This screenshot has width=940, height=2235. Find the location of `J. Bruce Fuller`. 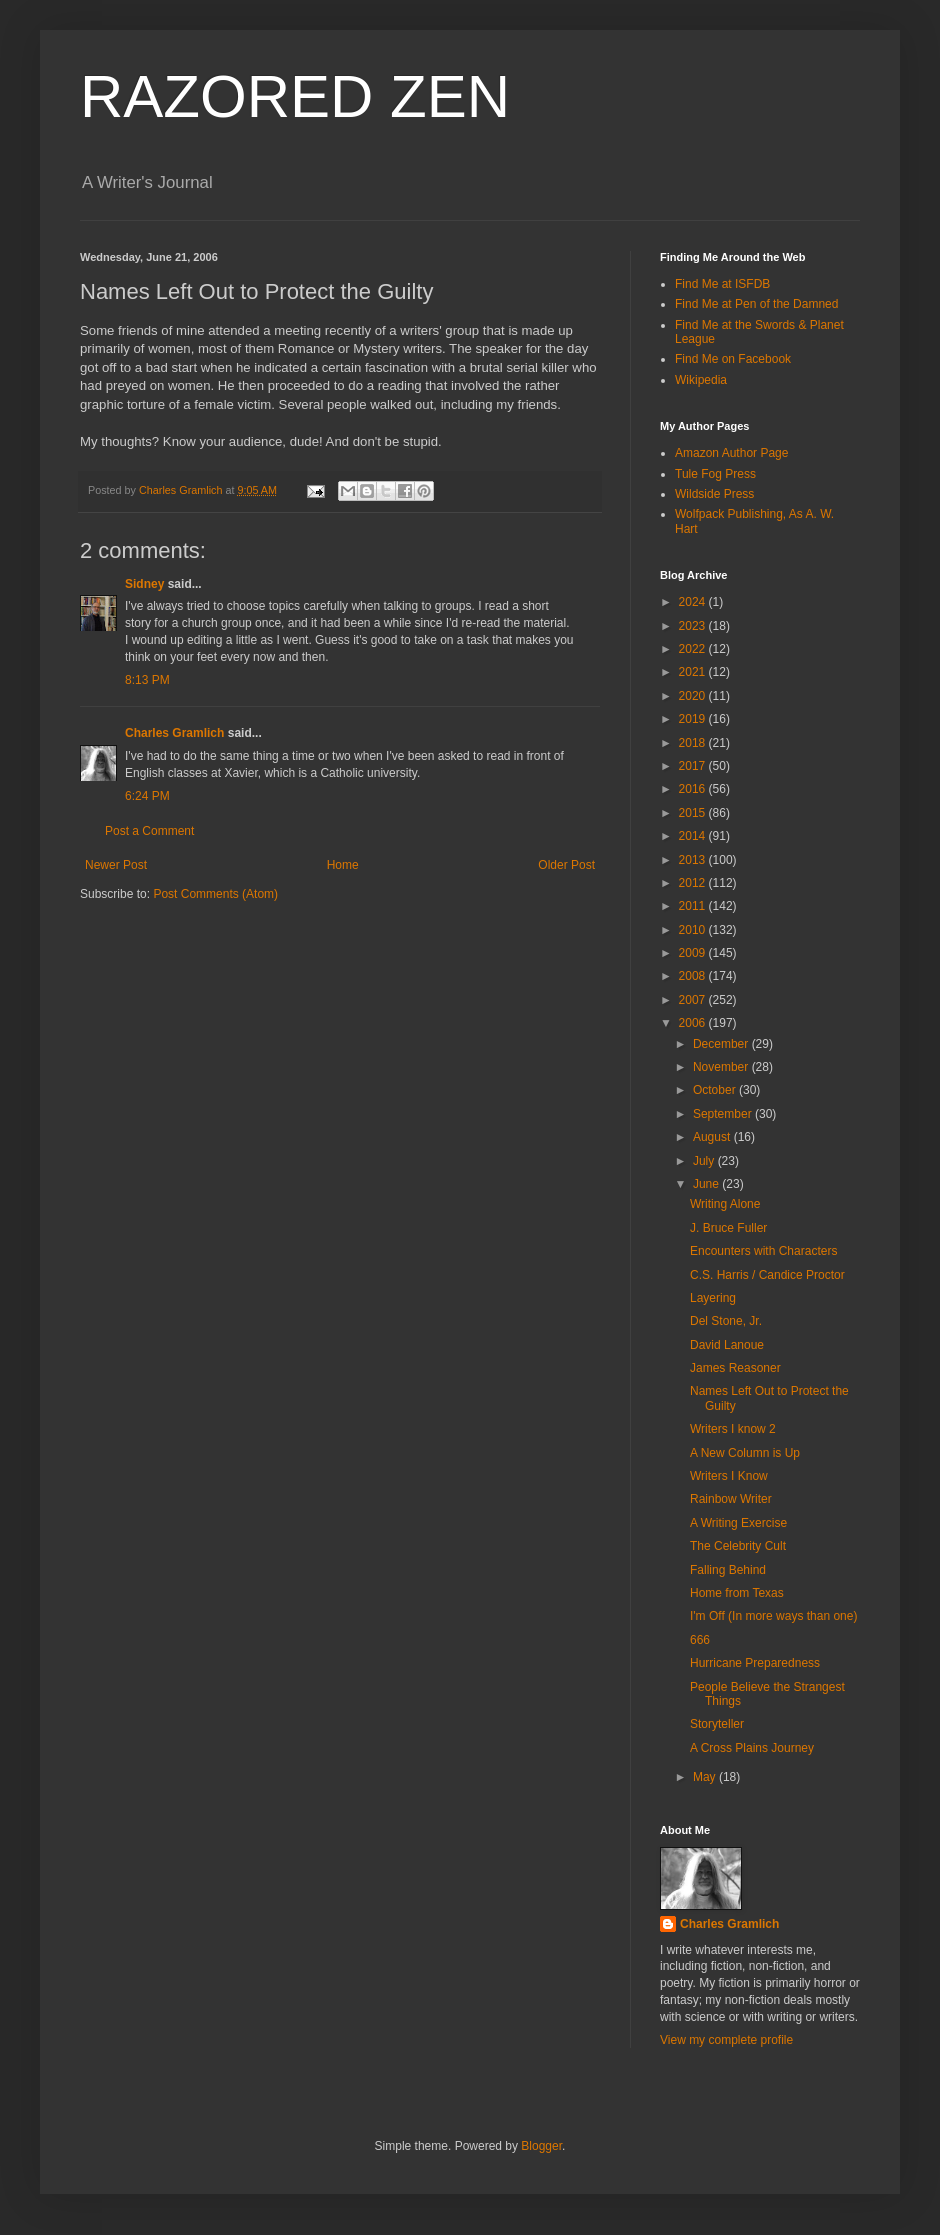

J. Bruce Fuller is located at coordinates (728, 1228).